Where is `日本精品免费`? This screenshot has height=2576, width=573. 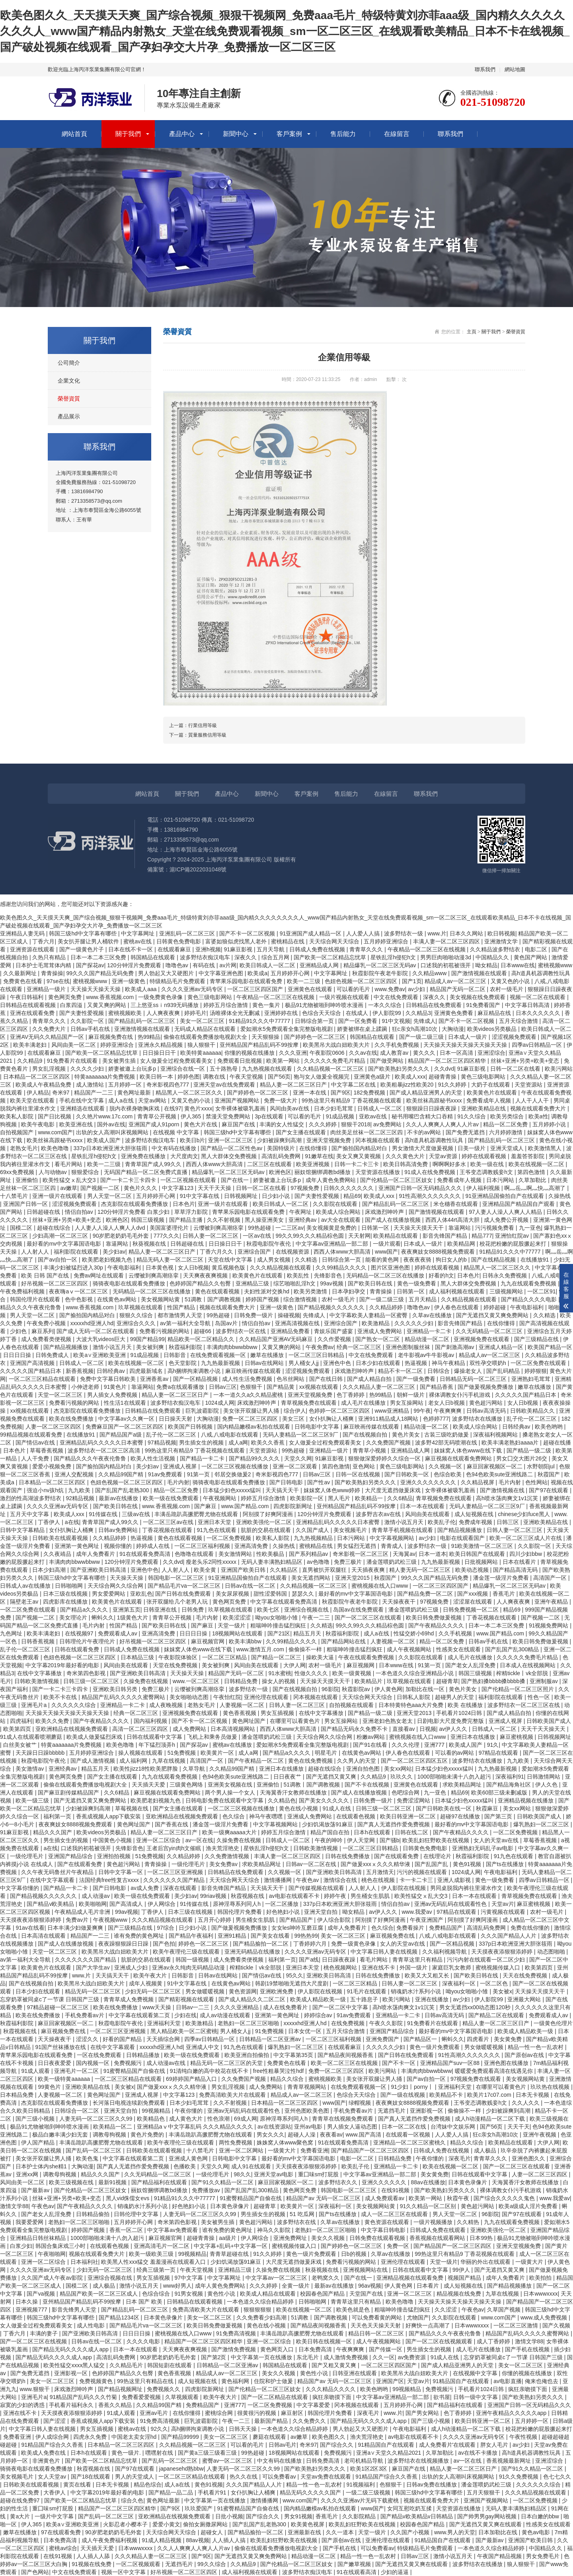
日本精品免费 is located at coordinates (17, 2095).